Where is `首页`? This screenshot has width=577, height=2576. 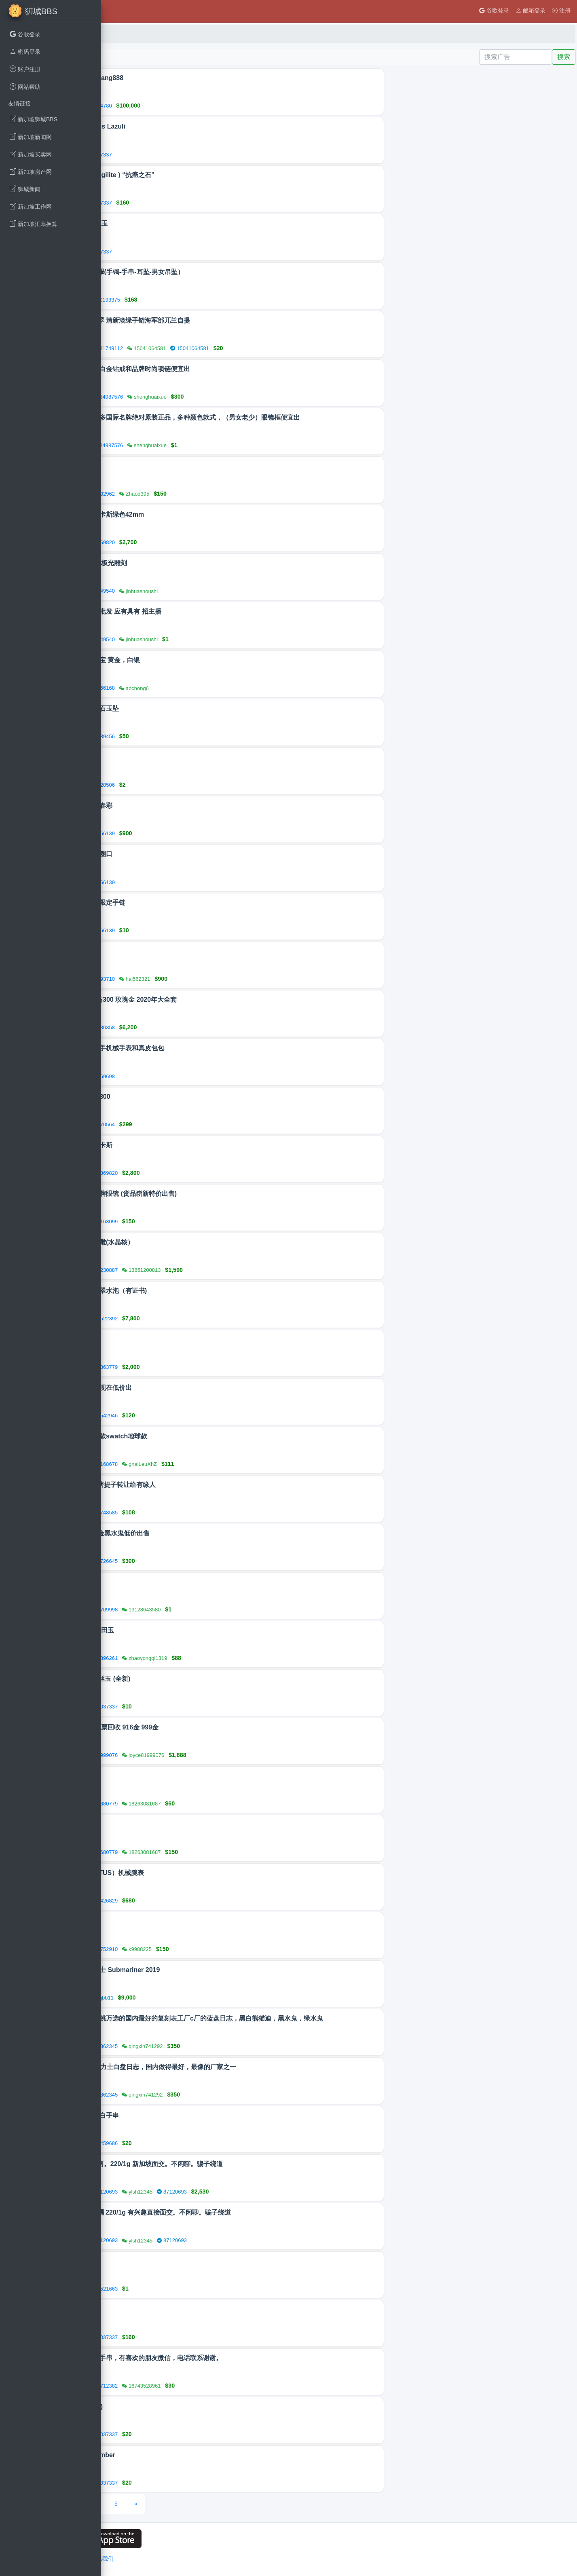 首页 is located at coordinates (118, 33).